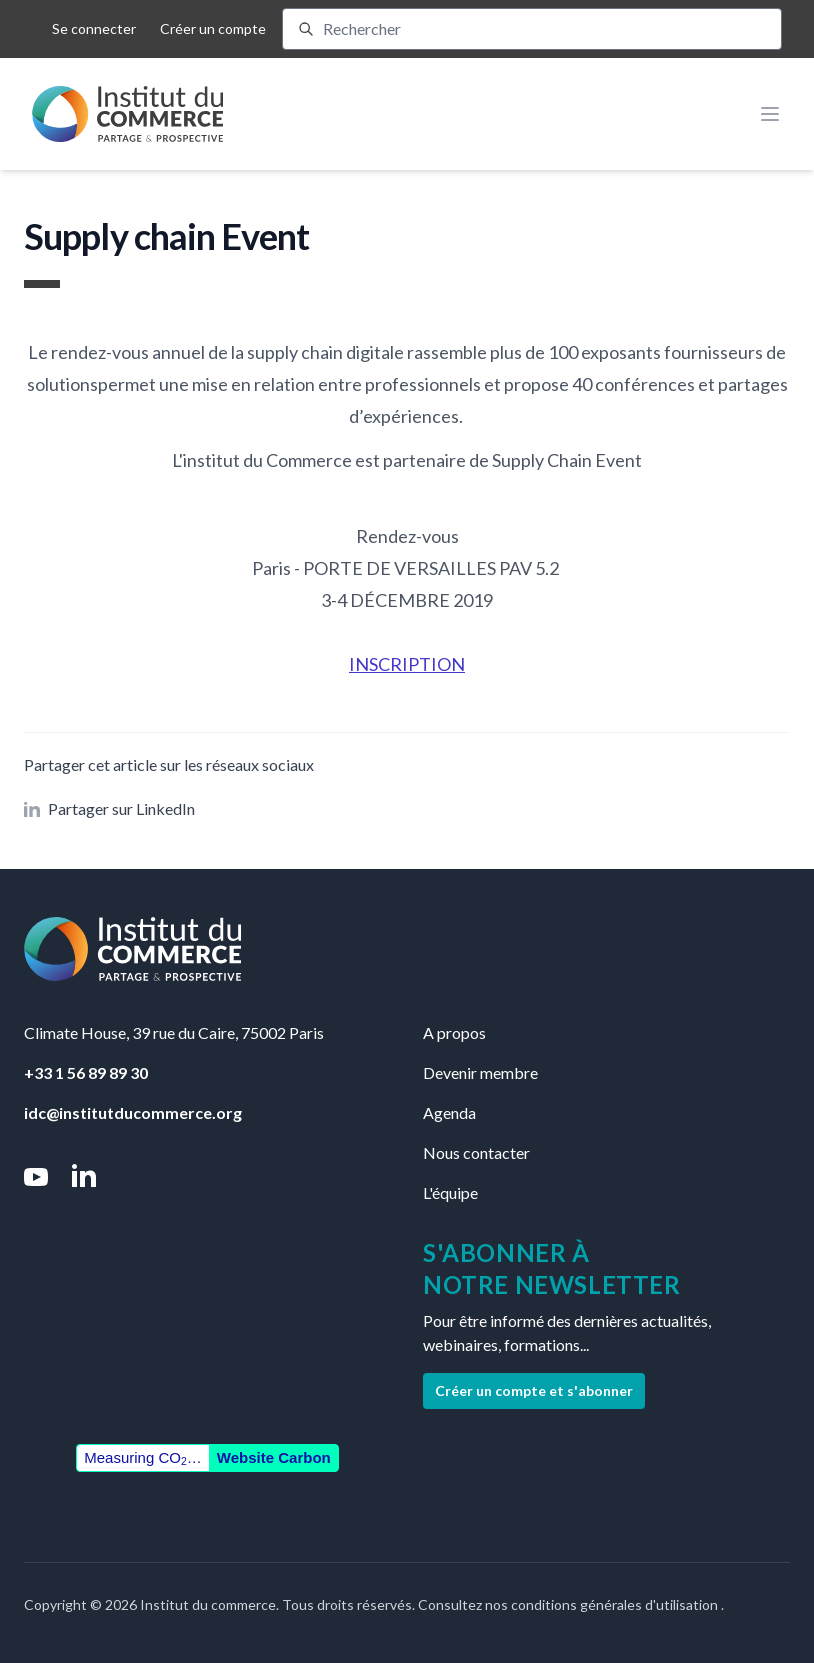 This screenshot has height=1663, width=814. I want to click on Devenir membre, so click(480, 1072).